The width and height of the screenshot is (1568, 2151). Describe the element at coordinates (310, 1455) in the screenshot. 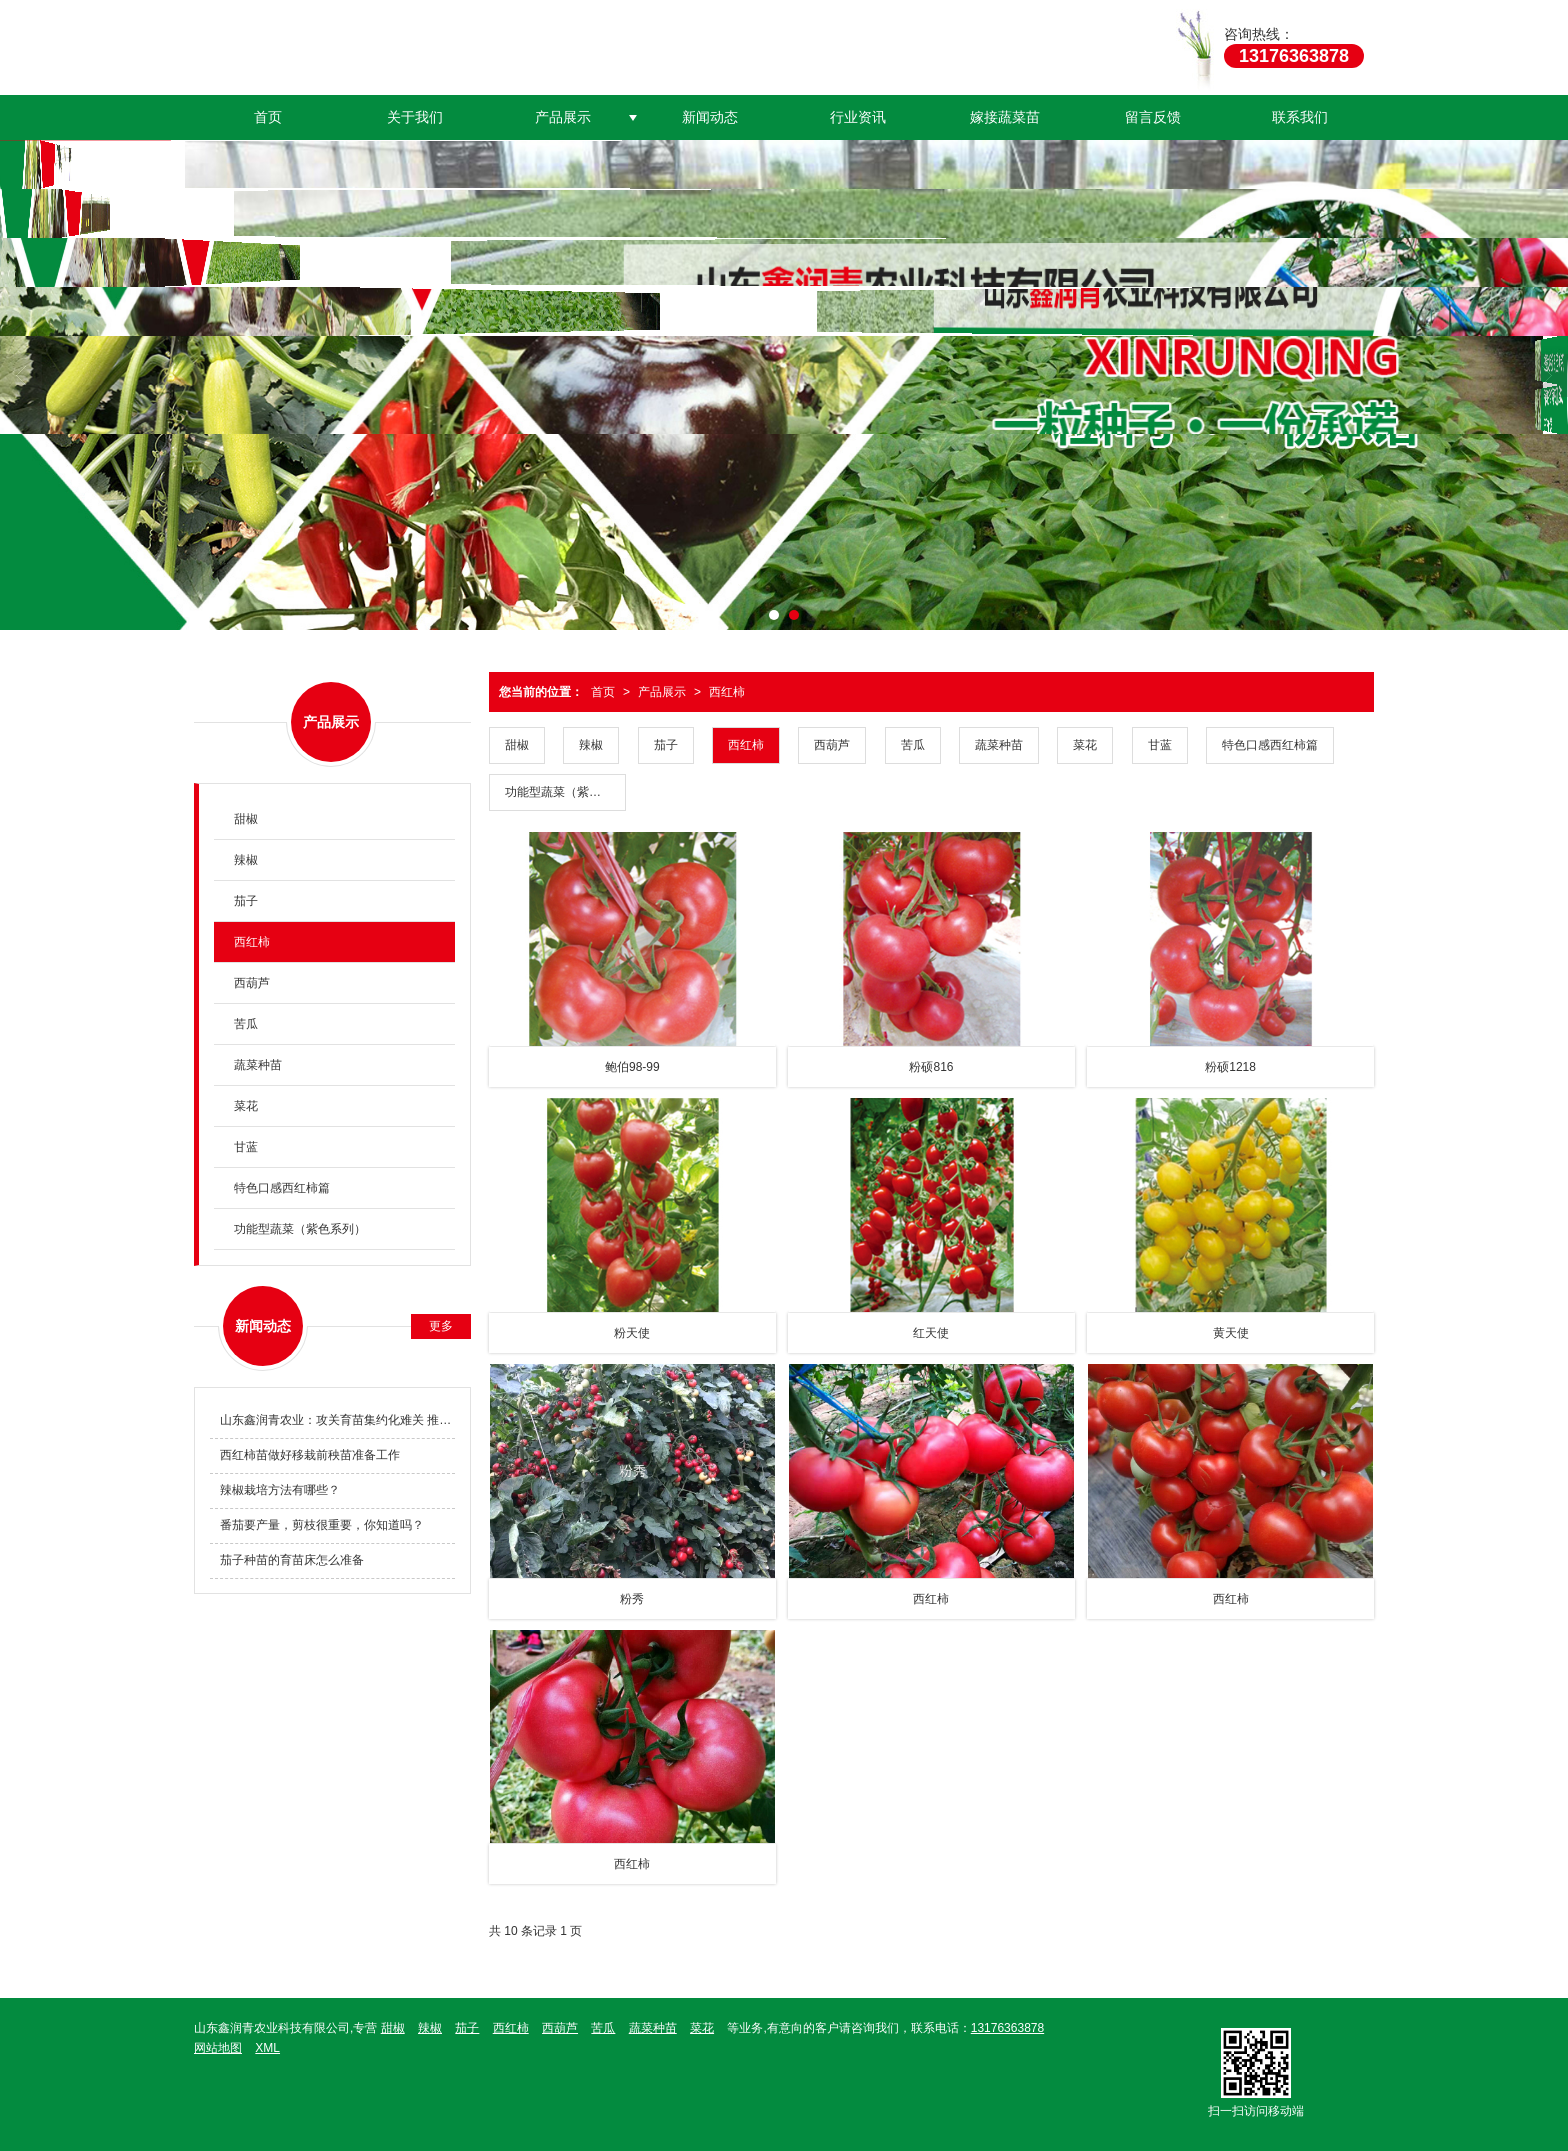

I see `西红柿苗做好移栽前秧苗准备工作` at that location.